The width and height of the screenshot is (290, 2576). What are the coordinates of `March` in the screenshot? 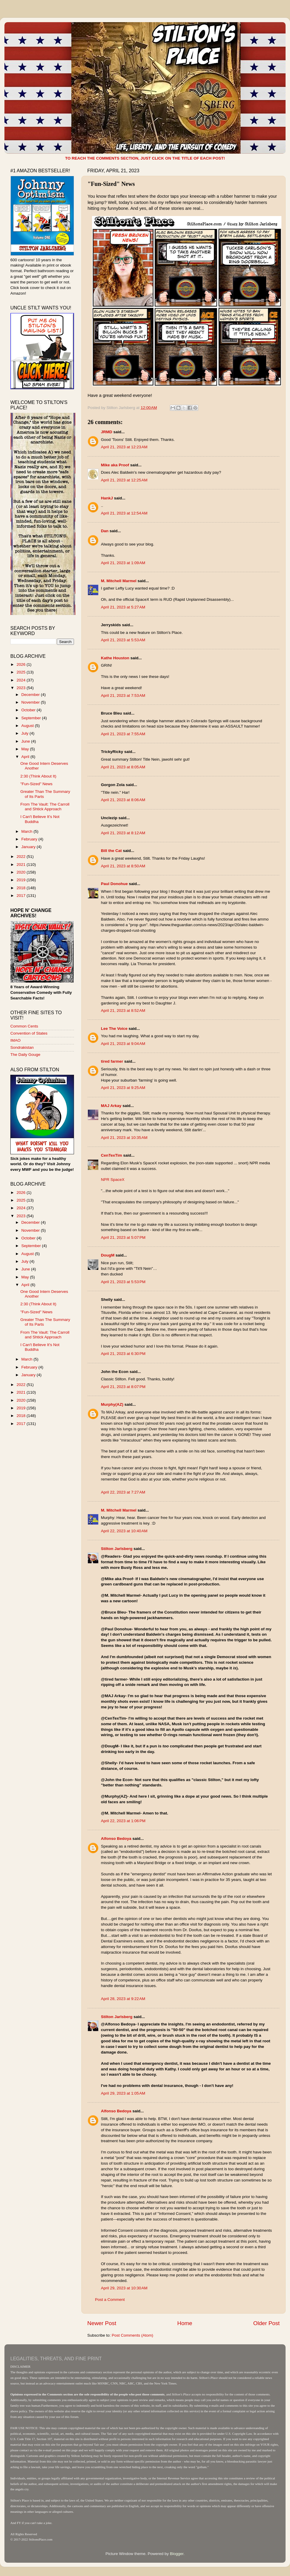 It's located at (27, 831).